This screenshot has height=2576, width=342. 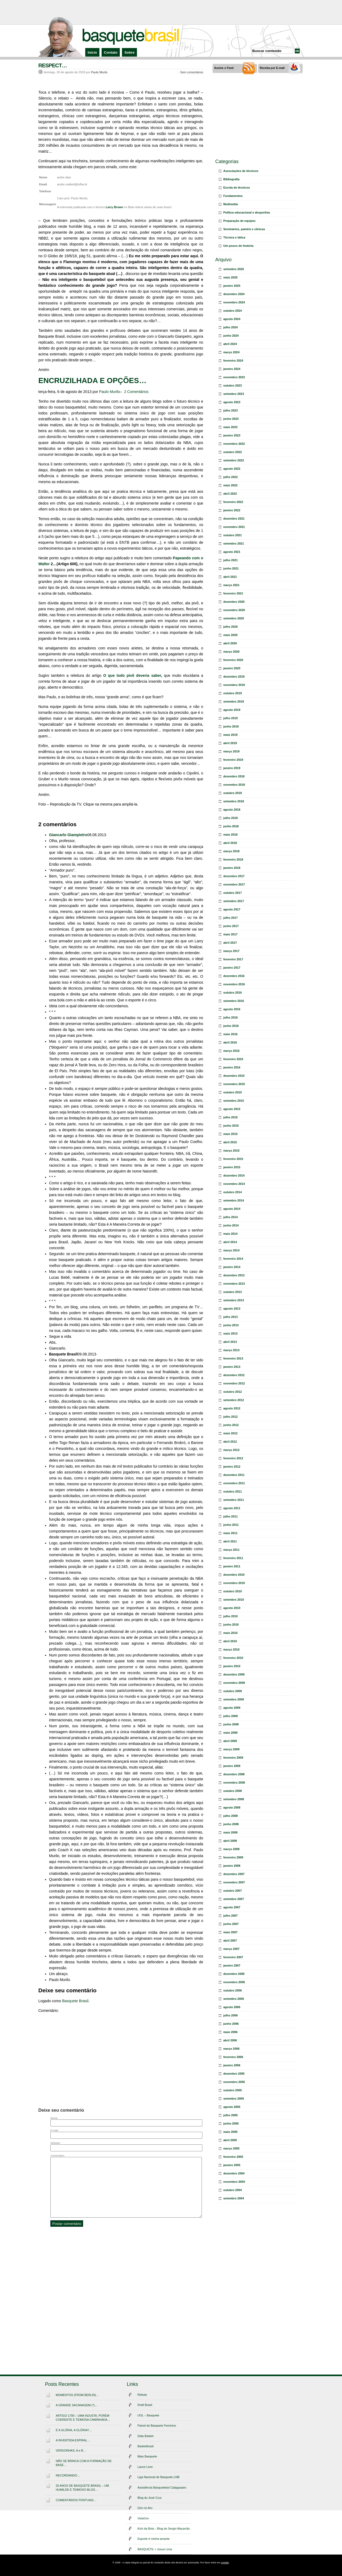 What do you see at coordinates (233, 1857) in the screenshot?
I see `fevereiro 2008` at bounding box center [233, 1857].